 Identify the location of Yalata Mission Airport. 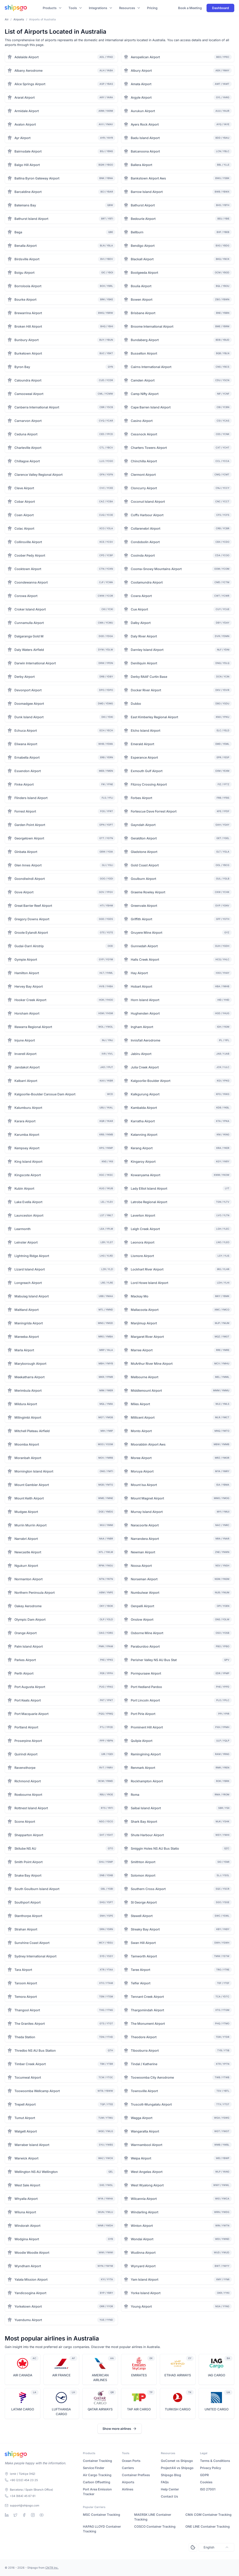
(30, 2279).